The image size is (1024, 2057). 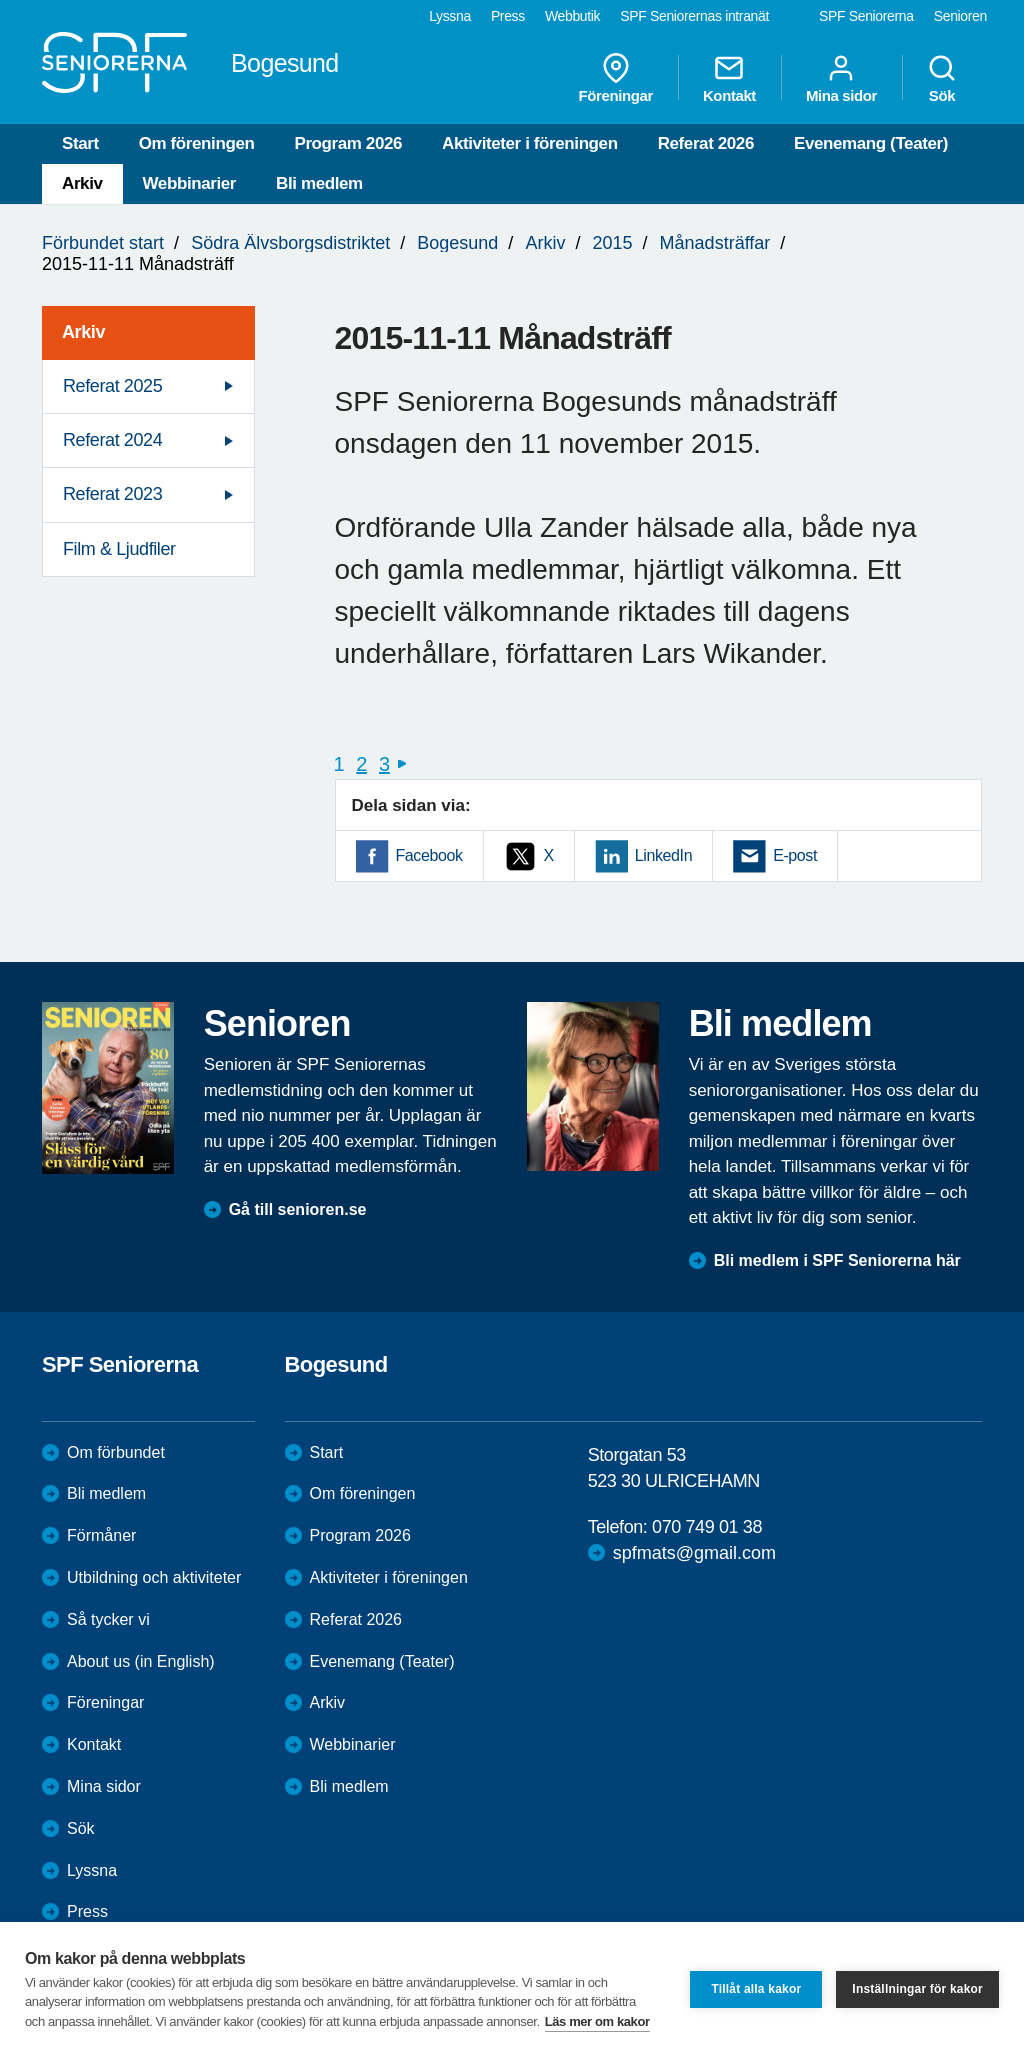 What do you see at coordinates (319, 183) in the screenshot?
I see `Bli medlem` at bounding box center [319, 183].